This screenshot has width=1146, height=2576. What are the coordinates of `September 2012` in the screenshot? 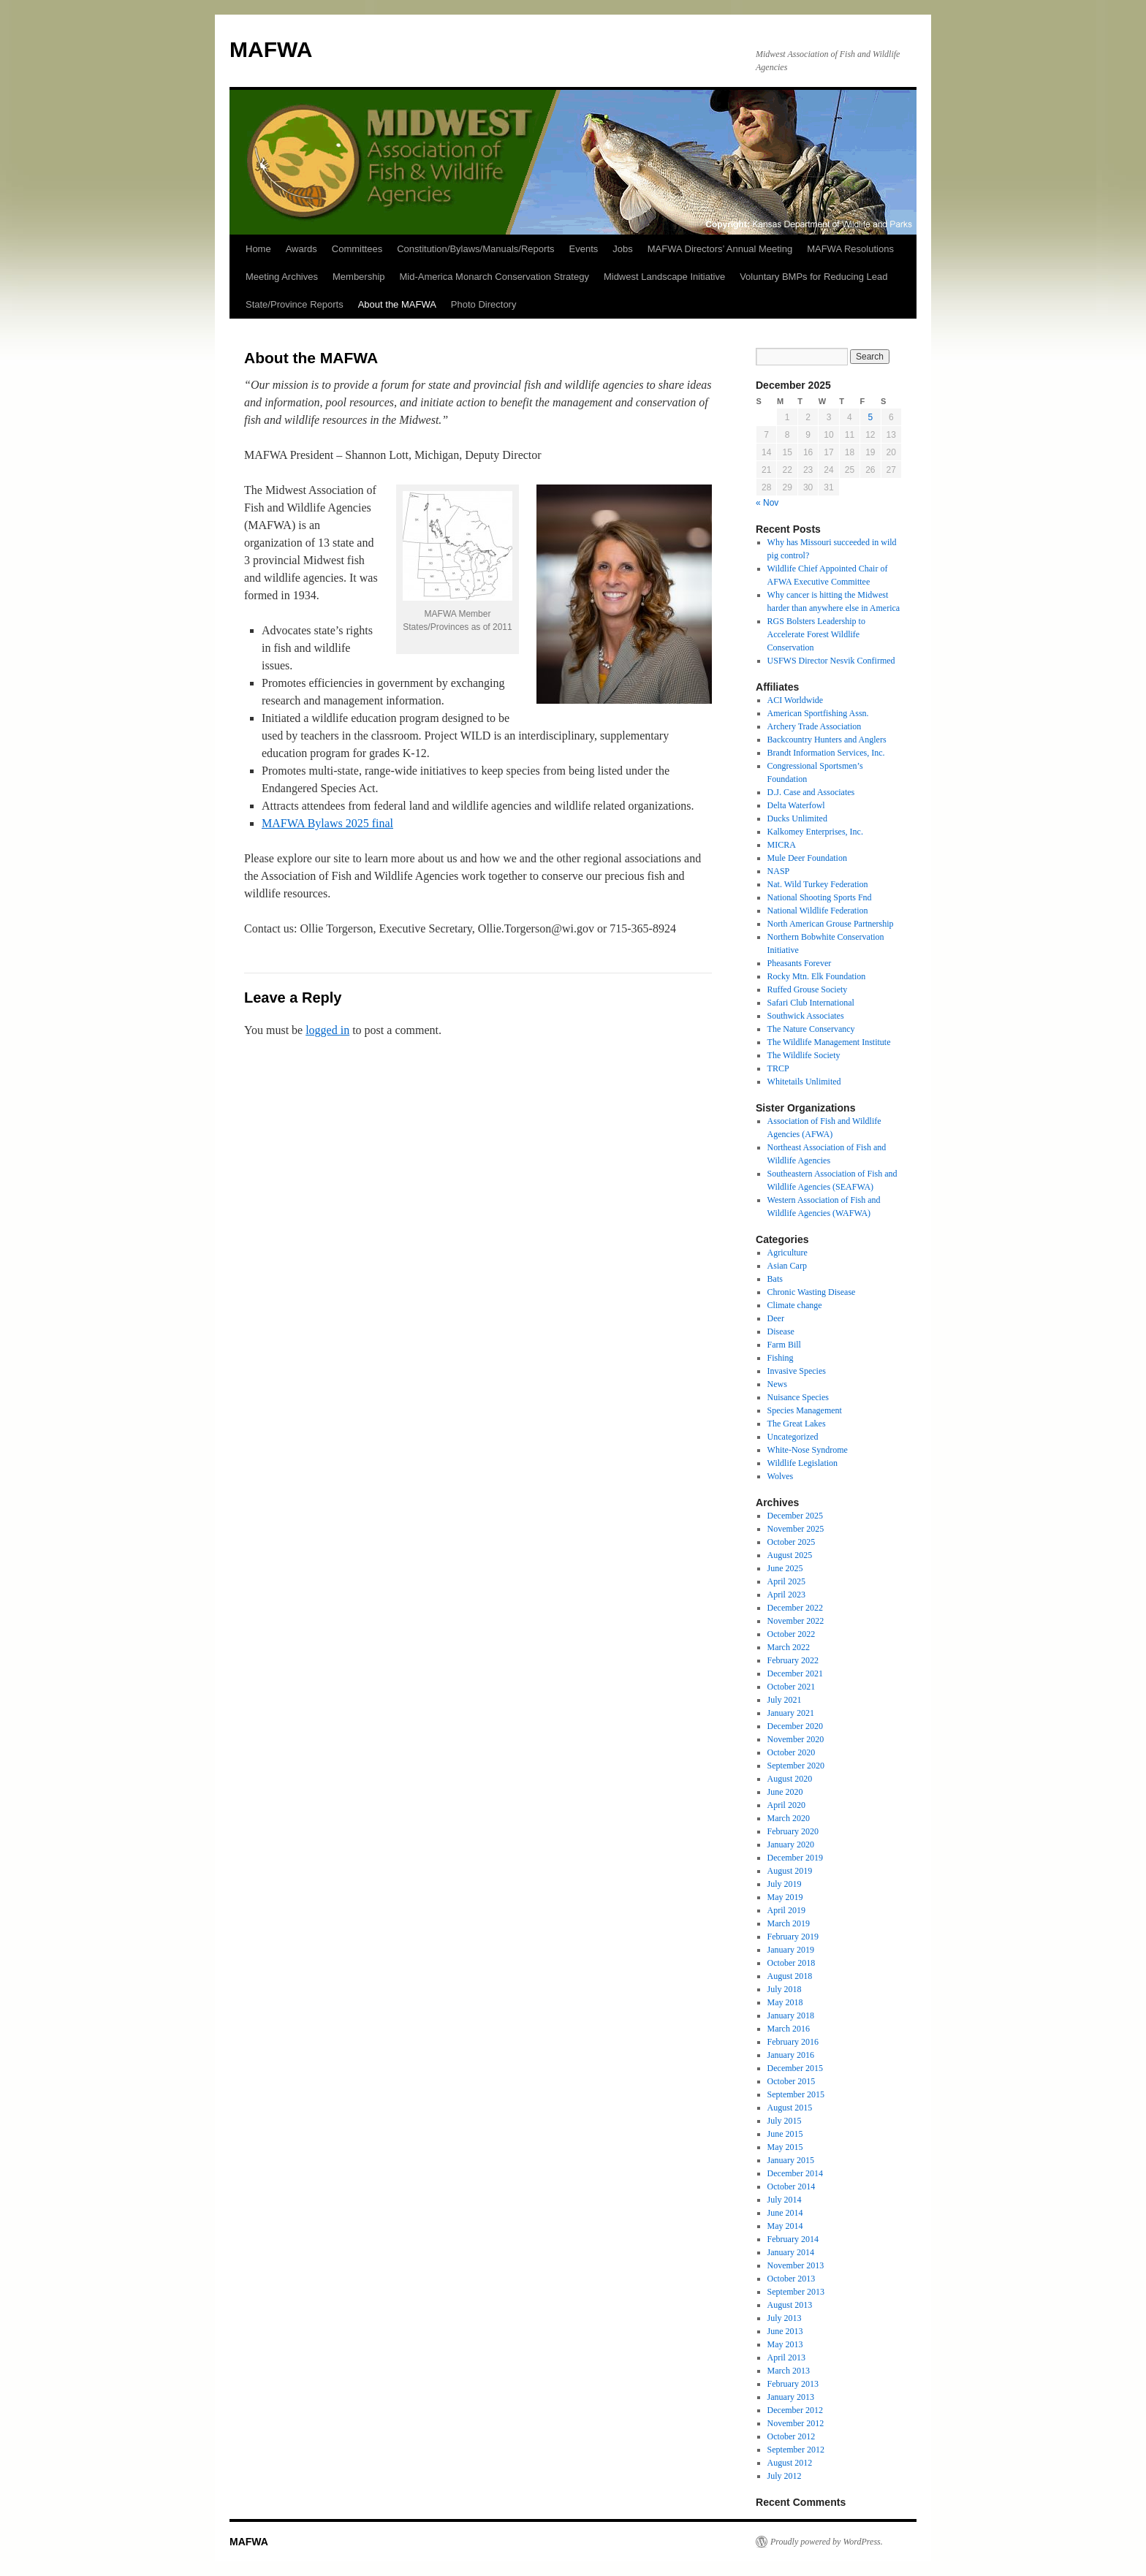 It's located at (795, 2449).